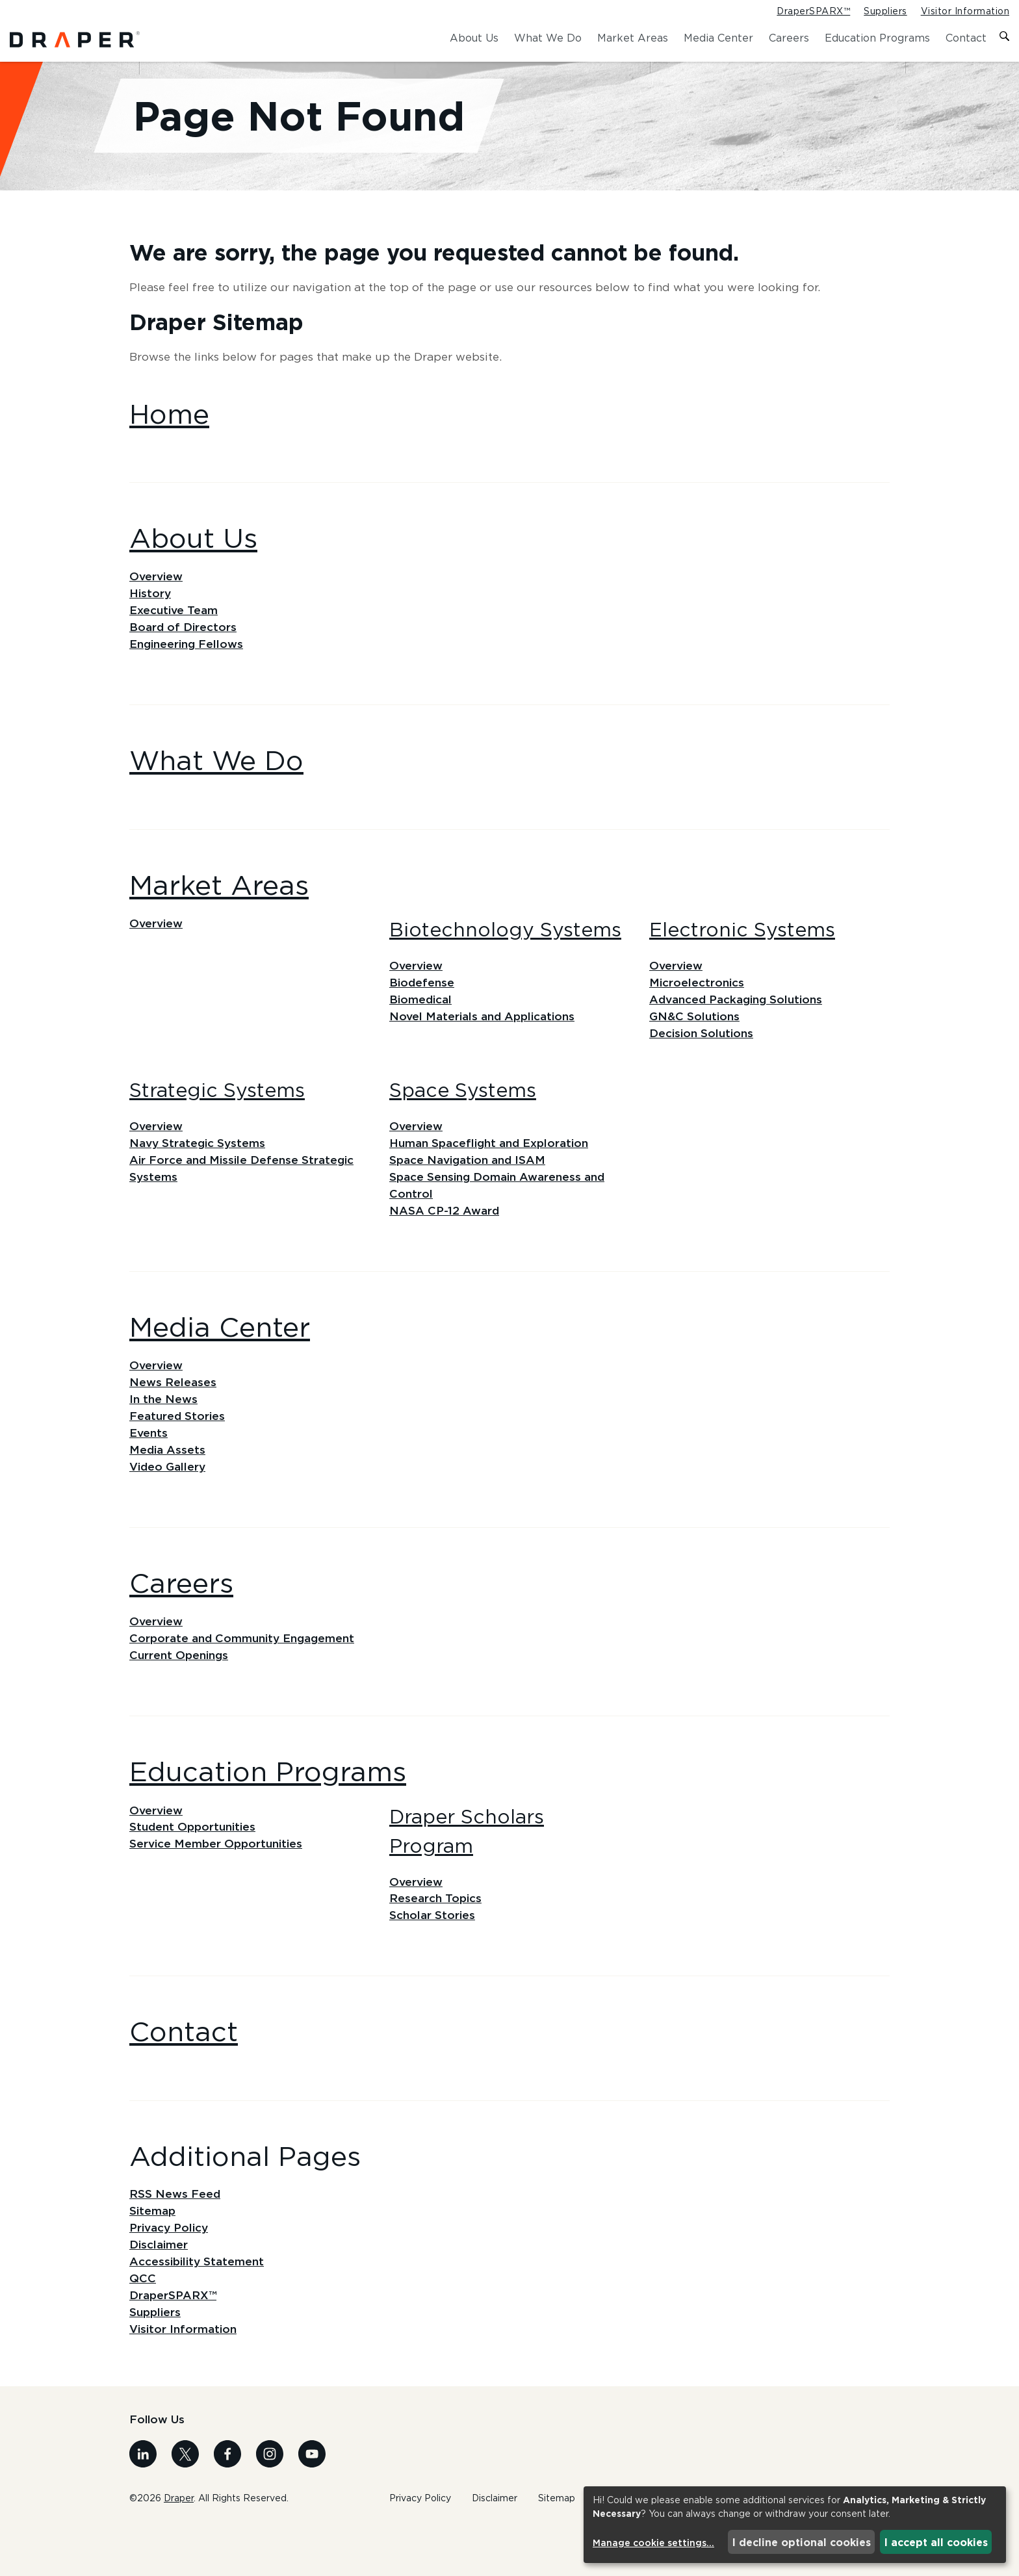  Describe the element at coordinates (218, 1885) in the screenshot. I see `Service Member Opportunities` at that location.